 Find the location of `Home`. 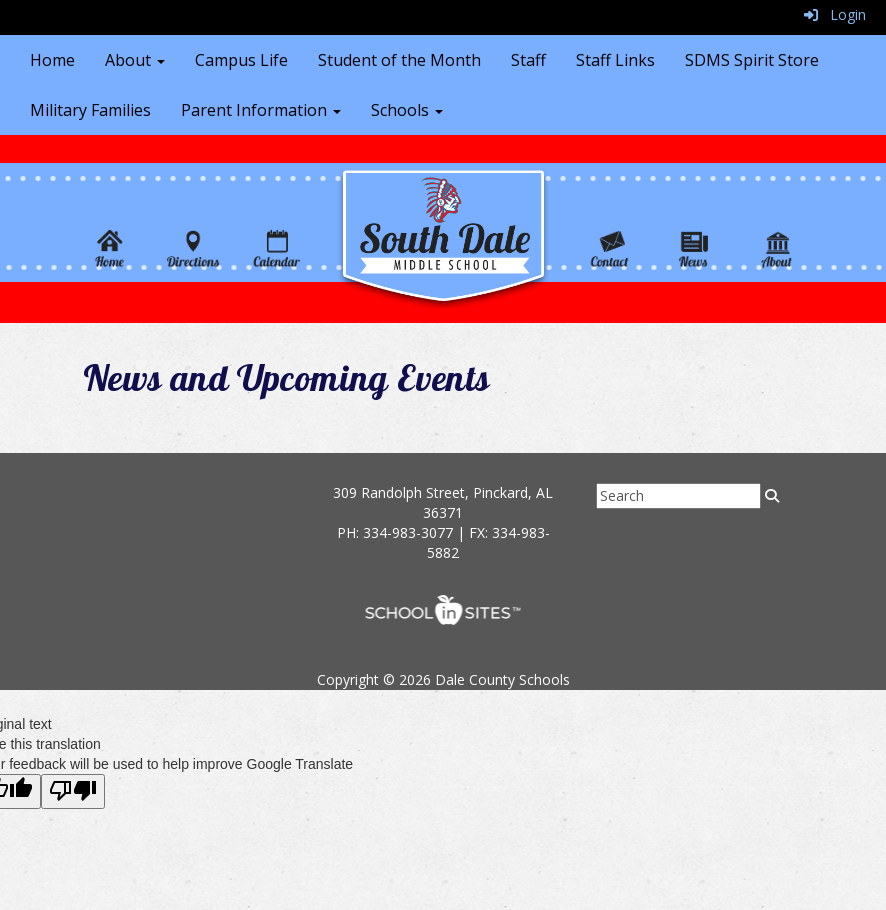

Home is located at coordinates (52, 60).